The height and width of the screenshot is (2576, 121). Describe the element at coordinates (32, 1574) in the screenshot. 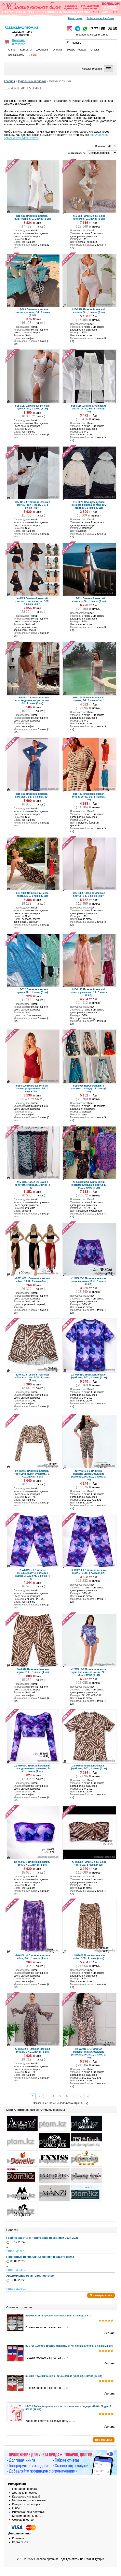

I see `z2-W8019-1-1 Пляжные женские шорты, большие размеры, 2XL-5XL, 1 пачка (4 шт)` at that location.